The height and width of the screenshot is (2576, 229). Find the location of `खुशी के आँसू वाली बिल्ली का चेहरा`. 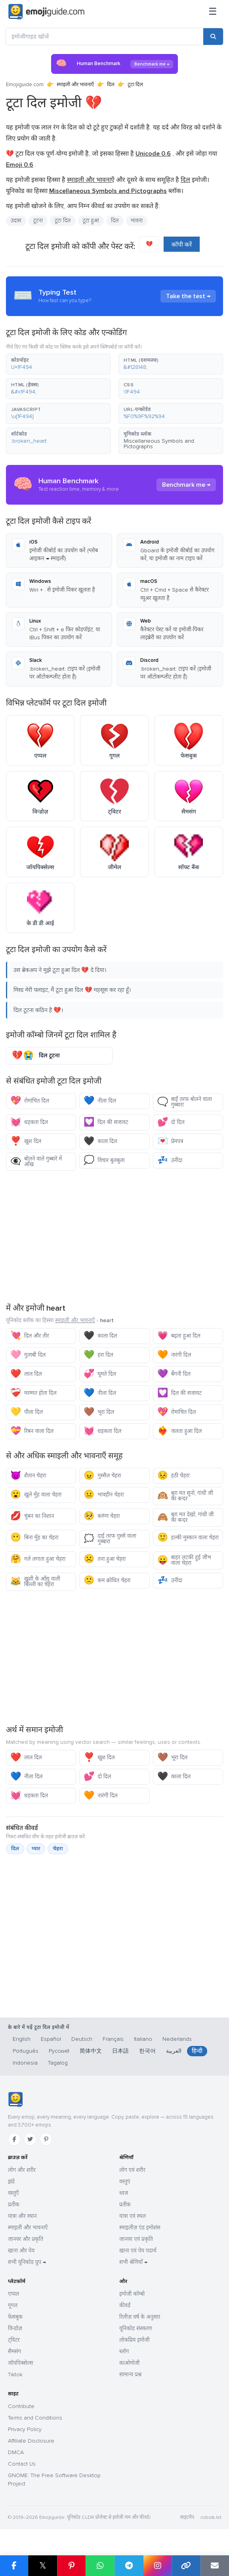

खुशी के आँसू वाली बिल्ली का चेहरा is located at coordinates (35, 1581).